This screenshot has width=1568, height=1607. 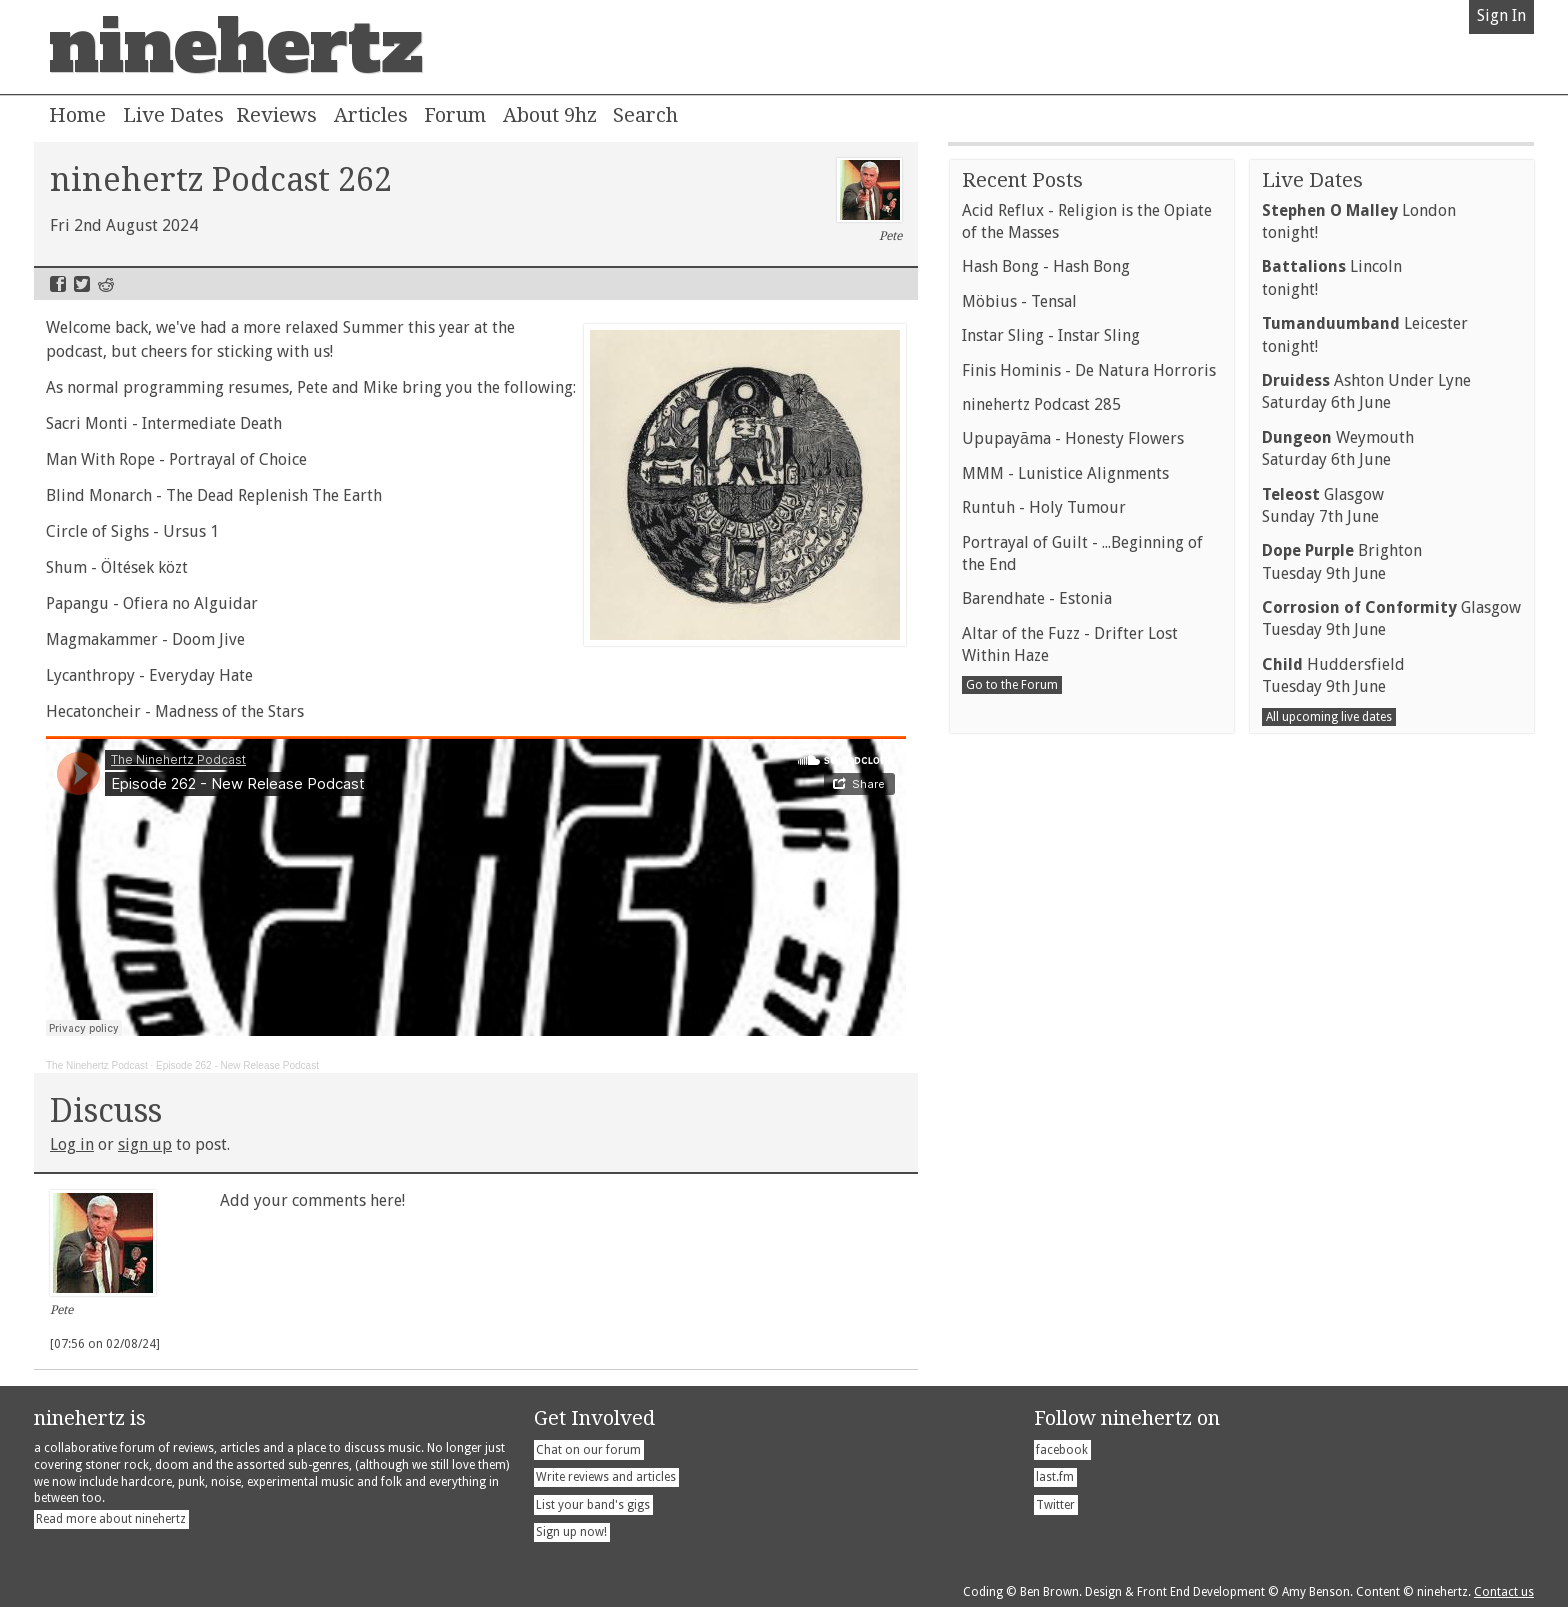 I want to click on Hash Bong - Hash Bong, so click(x=1046, y=854).